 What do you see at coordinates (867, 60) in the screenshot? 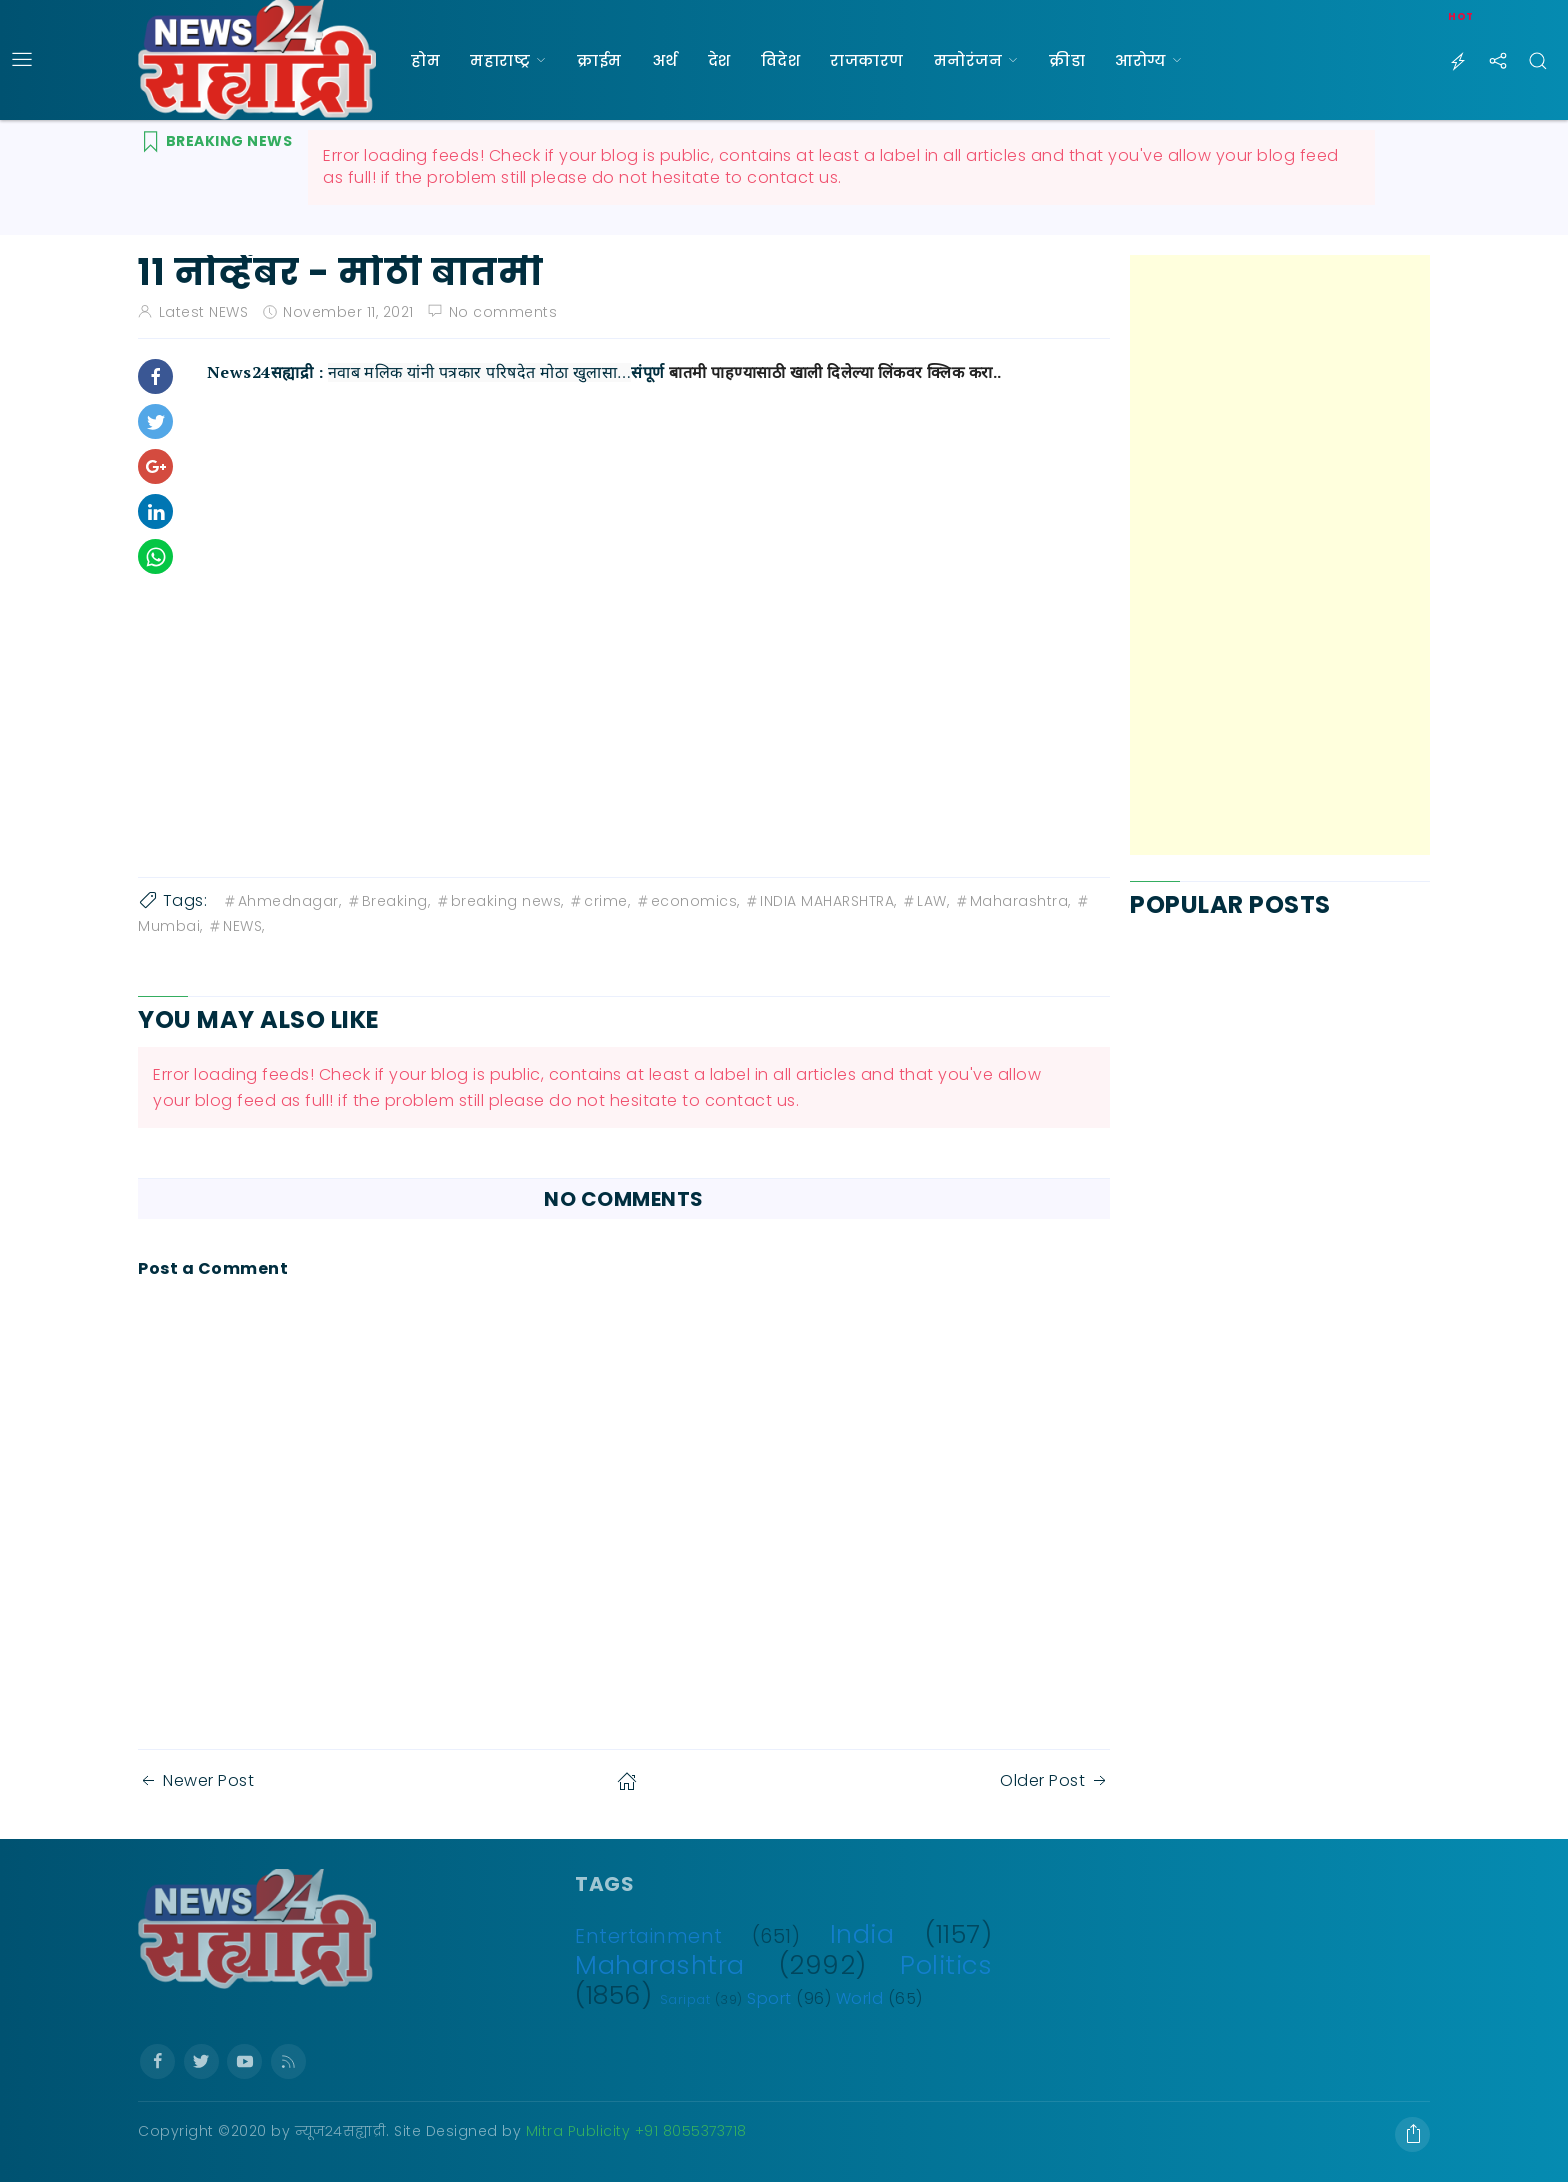
I see `राजकारण` at bounding box center [867, 60].